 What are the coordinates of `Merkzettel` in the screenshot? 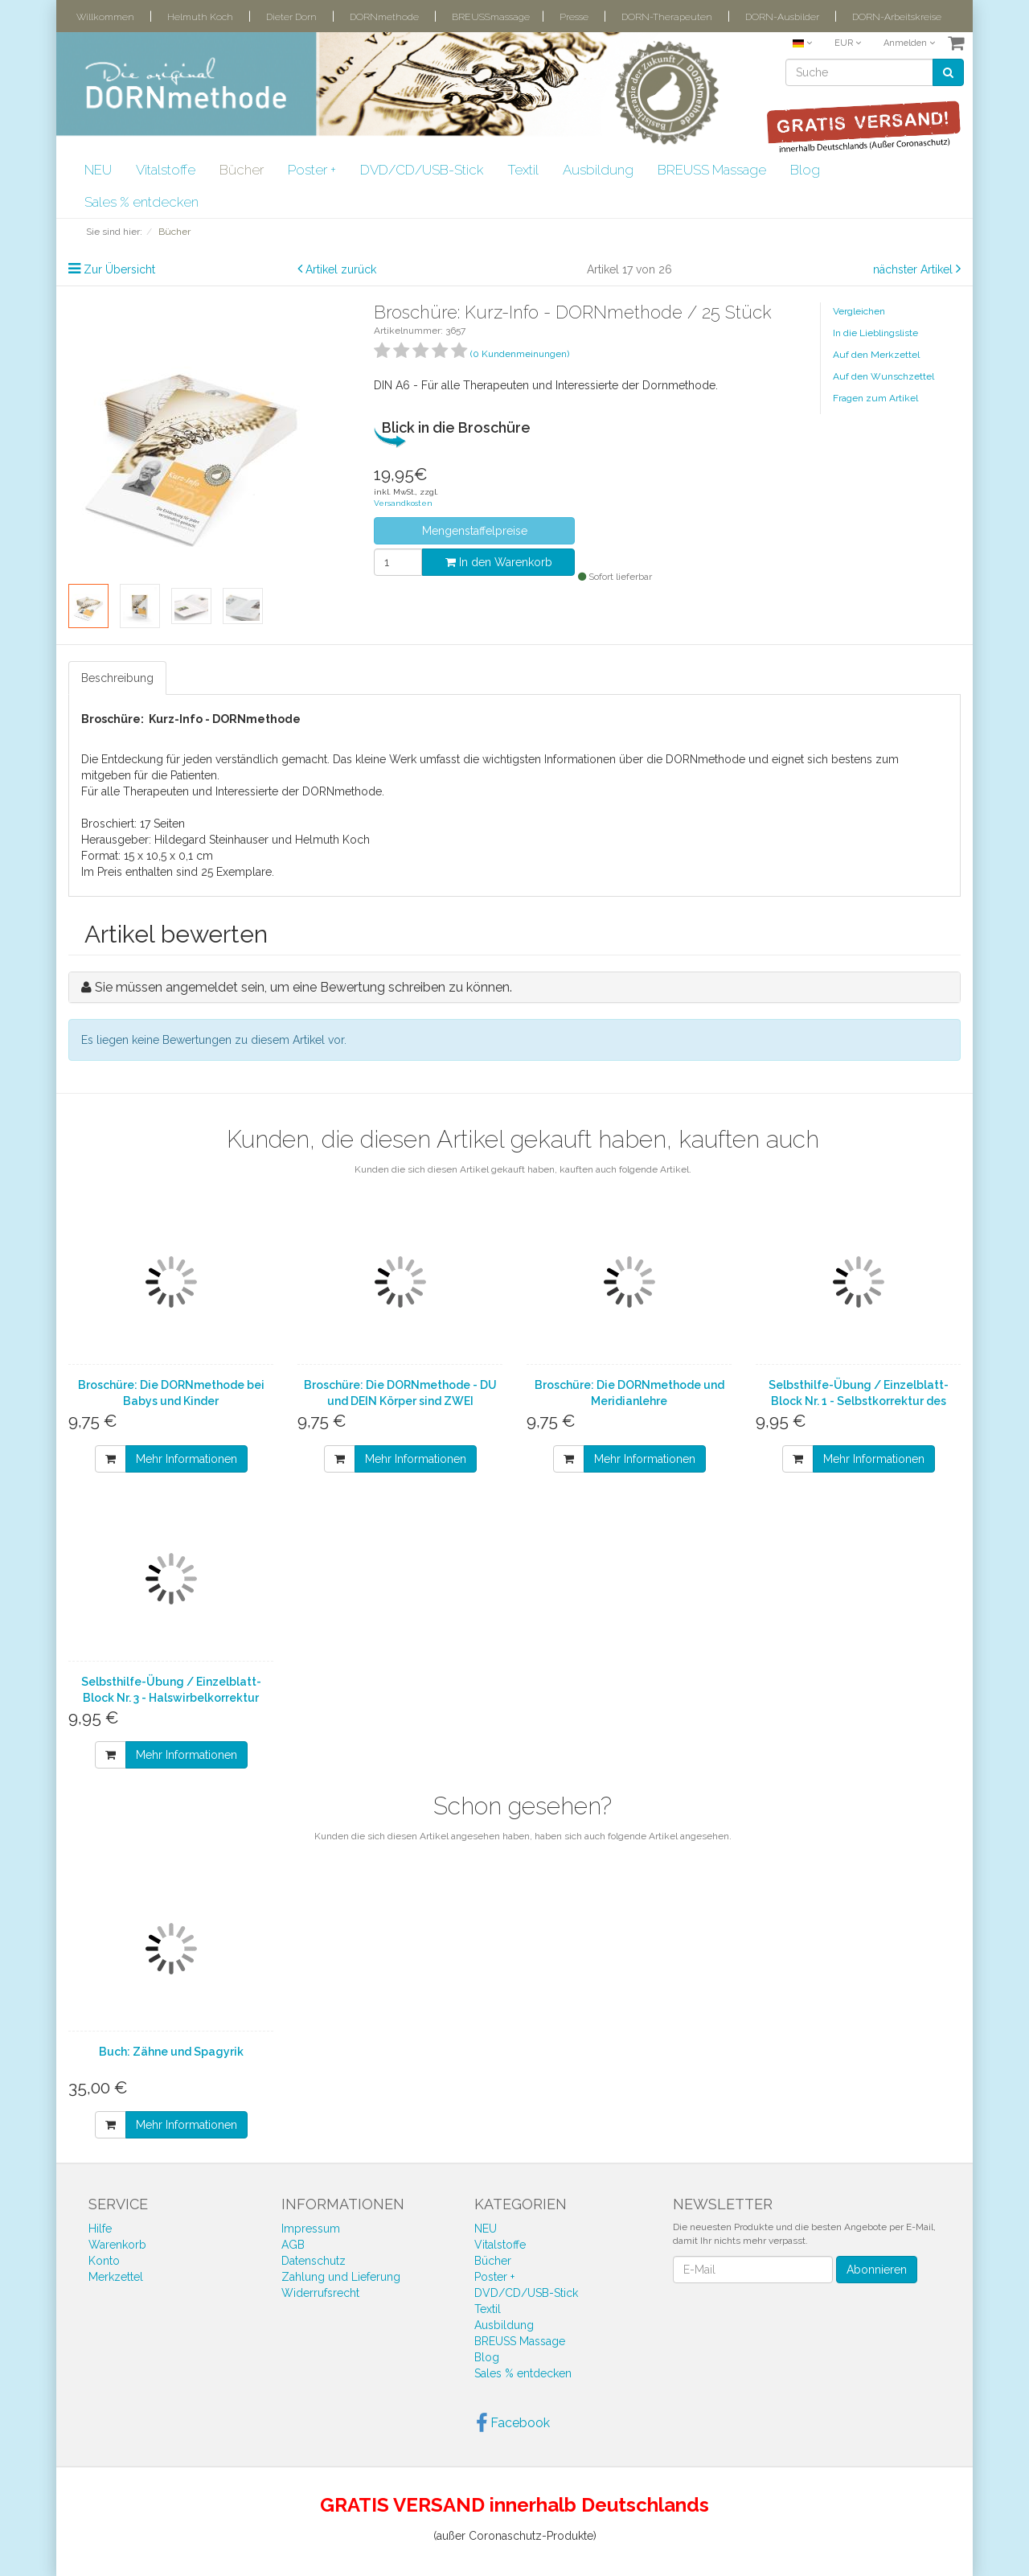 It's located at (115, 2276).